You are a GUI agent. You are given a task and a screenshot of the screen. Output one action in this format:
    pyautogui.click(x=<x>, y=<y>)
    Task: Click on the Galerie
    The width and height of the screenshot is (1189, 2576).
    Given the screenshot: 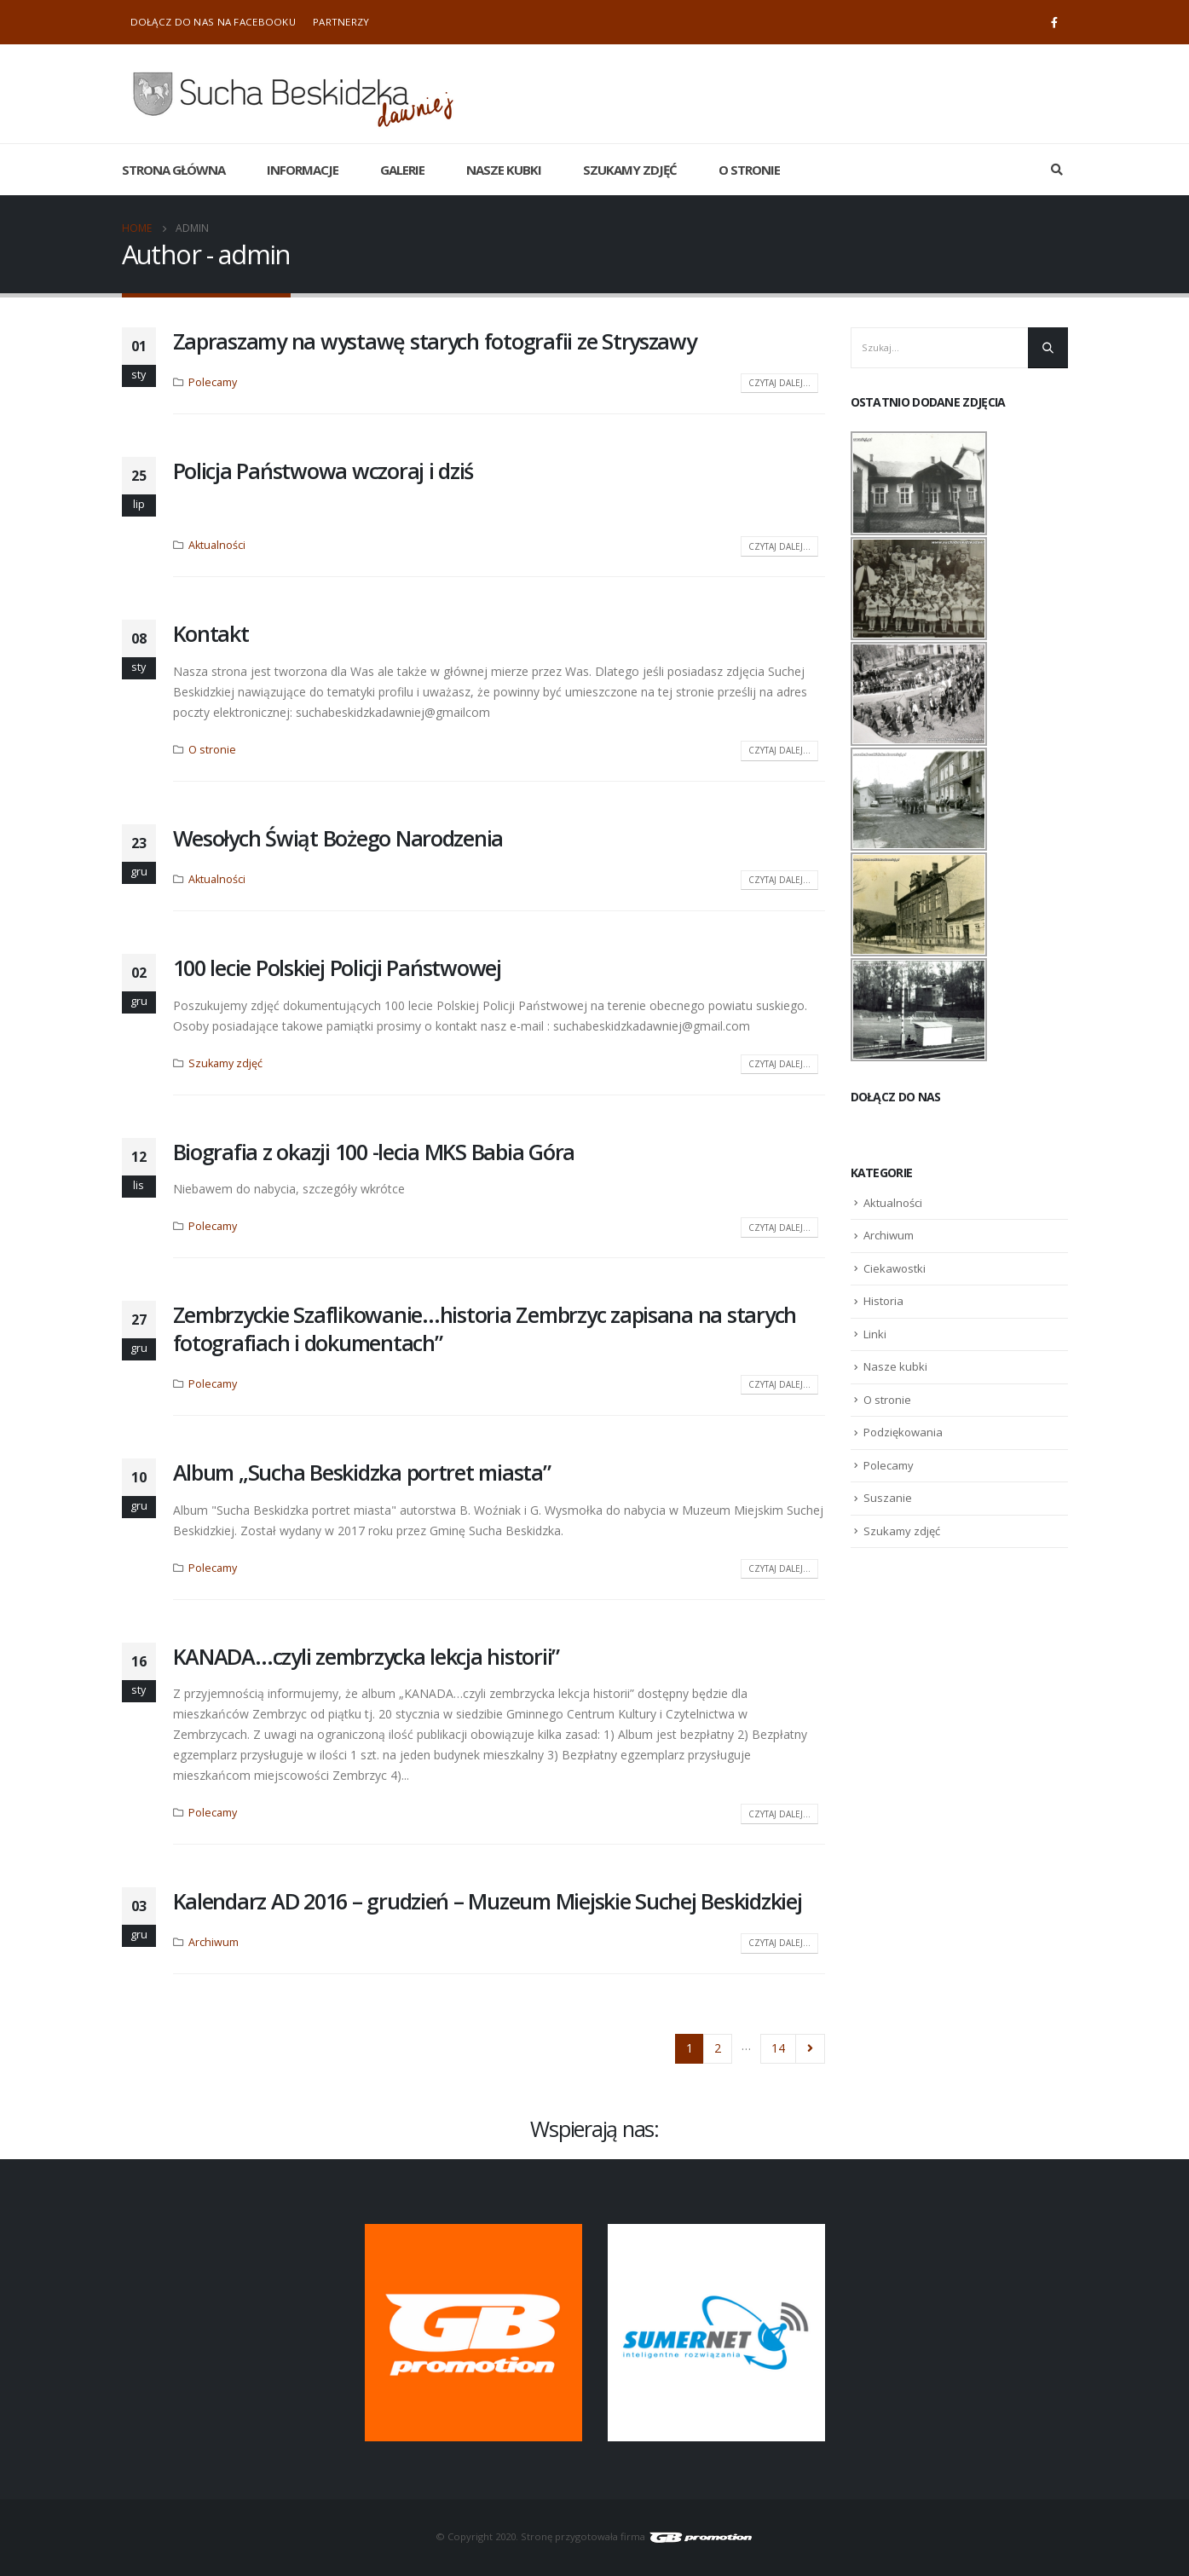 What is the action you would take?
    pyautogui.click(x=402, y=169)
    